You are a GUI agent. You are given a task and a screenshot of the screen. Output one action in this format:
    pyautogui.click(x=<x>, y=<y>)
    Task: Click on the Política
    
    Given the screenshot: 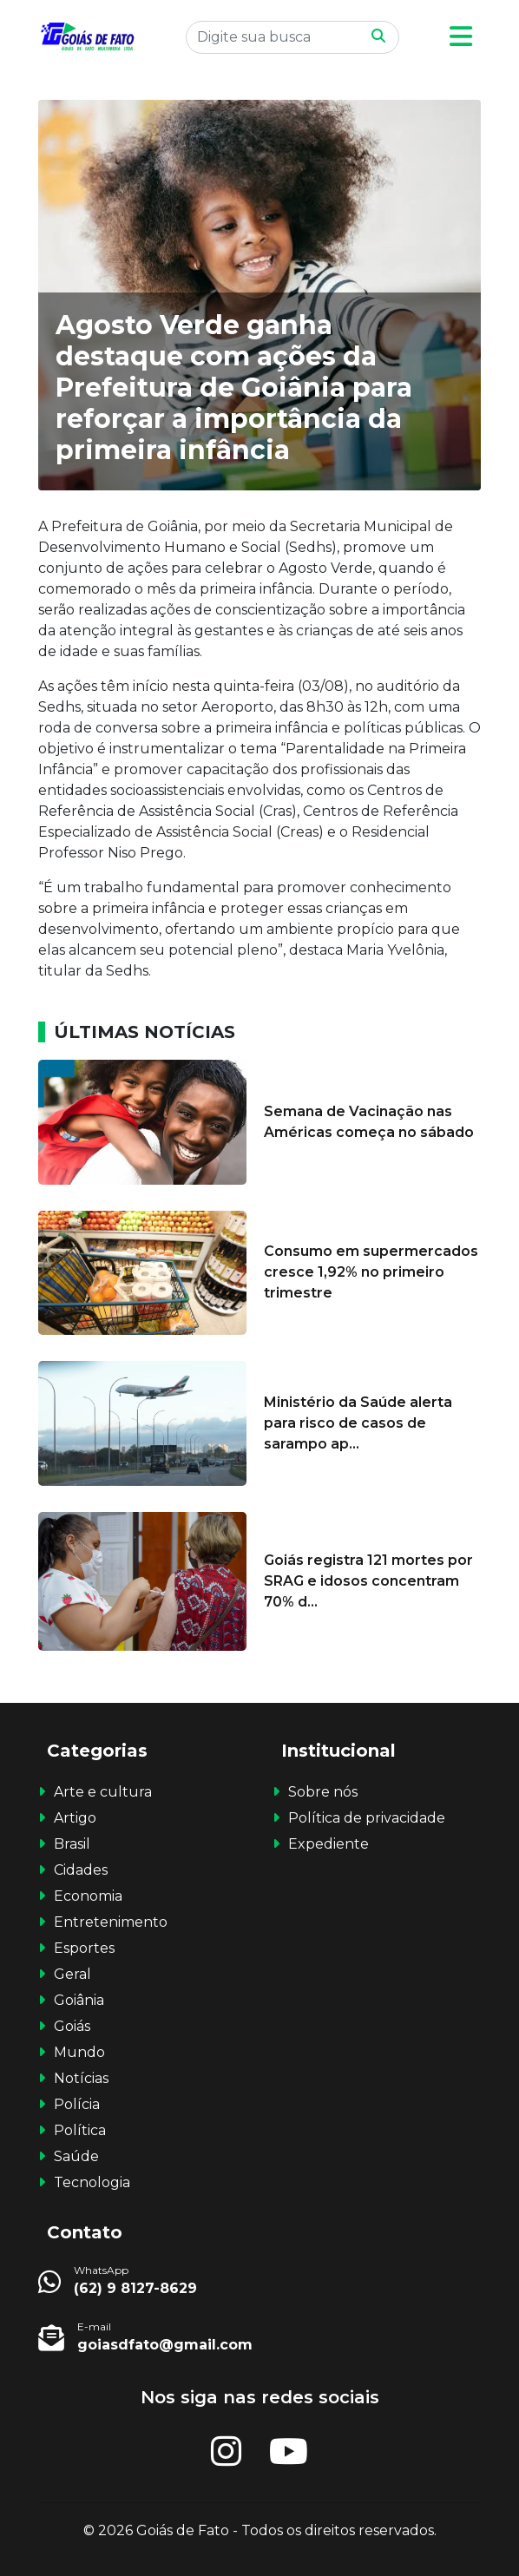 What is the action you would take?
    pyautogui.click(x=80, y=2130)
    